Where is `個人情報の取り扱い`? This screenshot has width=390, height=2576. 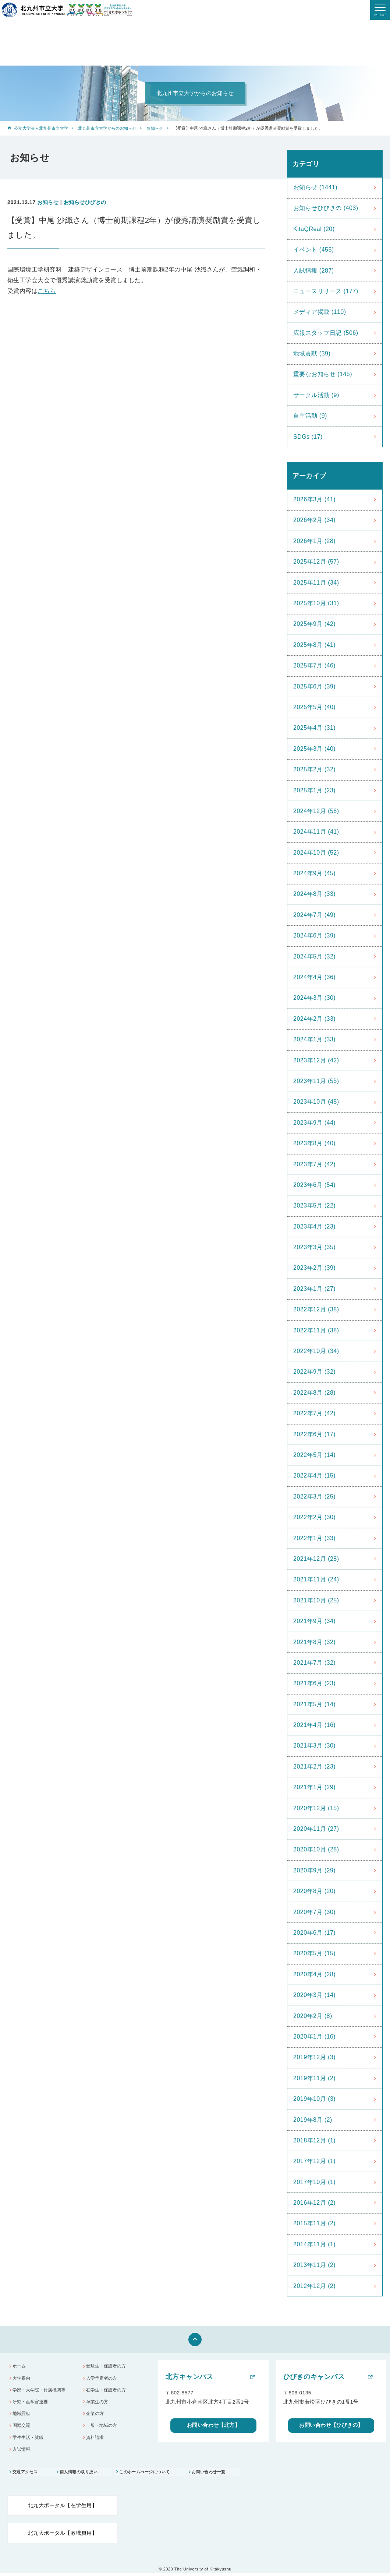 個人情報の取り扱い is located at coordinates (83, 2474).